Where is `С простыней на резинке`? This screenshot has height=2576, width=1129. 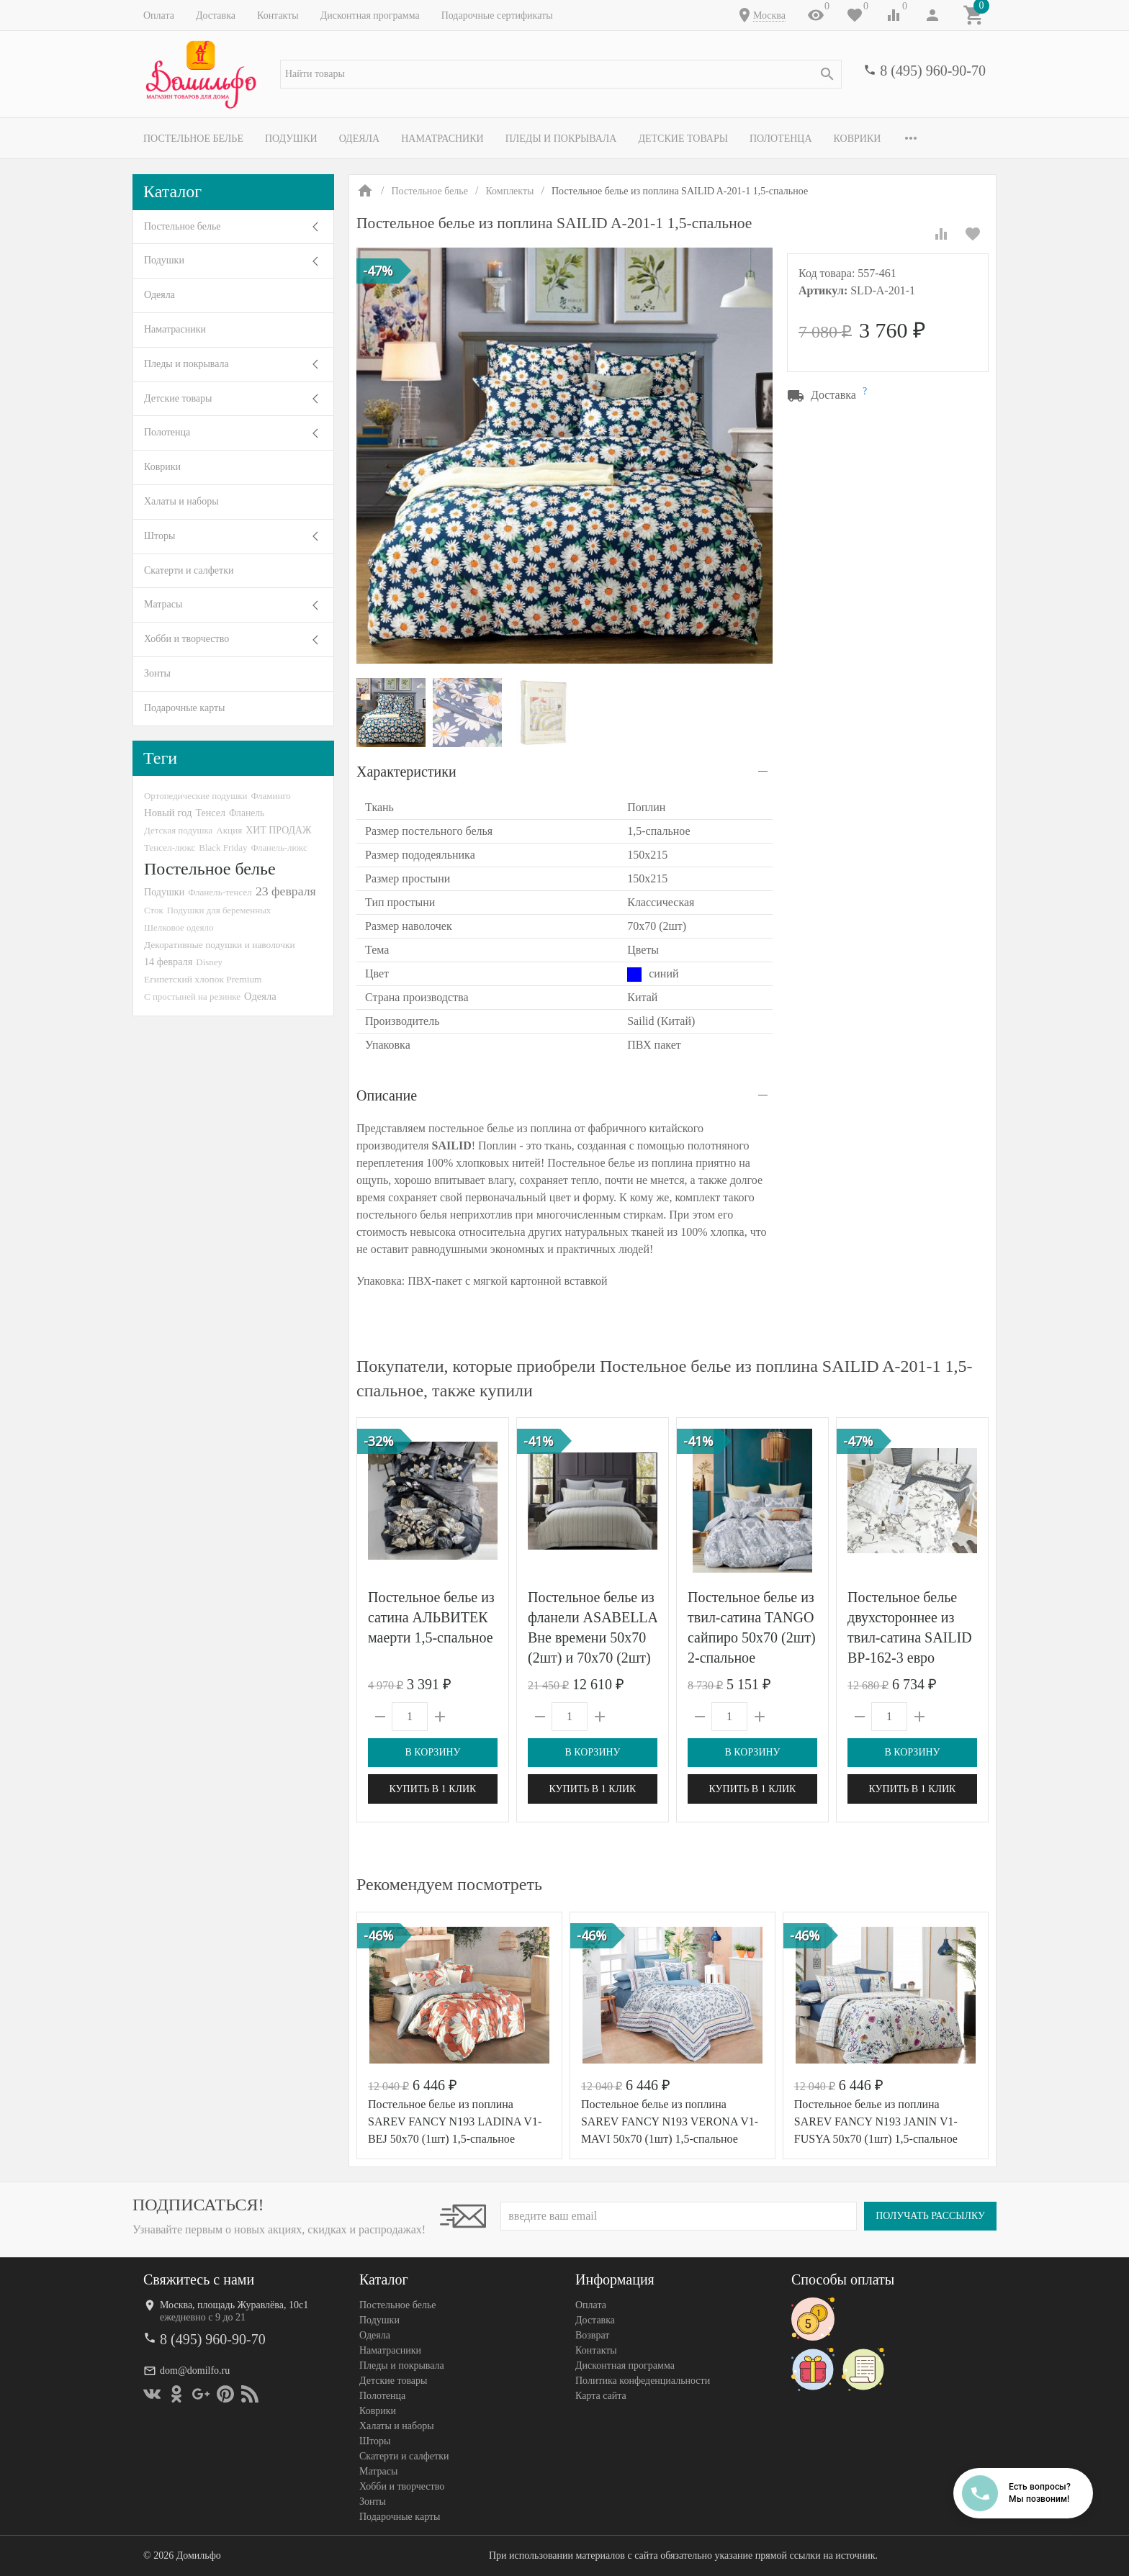 С простыней на резинке is located at coordinates (192, 996).